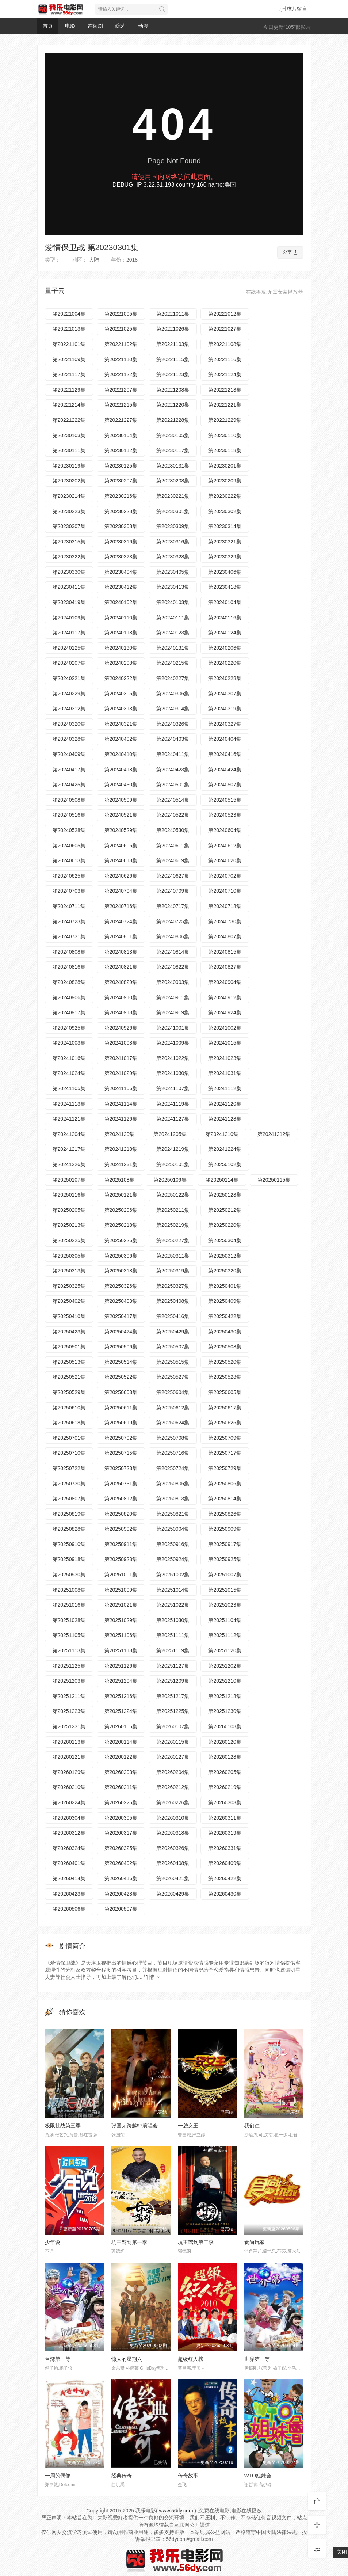 This screenshot has height=2576, width=348. What do you see at coordinates (134, 2126) in the screenshot?
I see `张国荣跨越97演唱会` at bounding box center [134, 2126].